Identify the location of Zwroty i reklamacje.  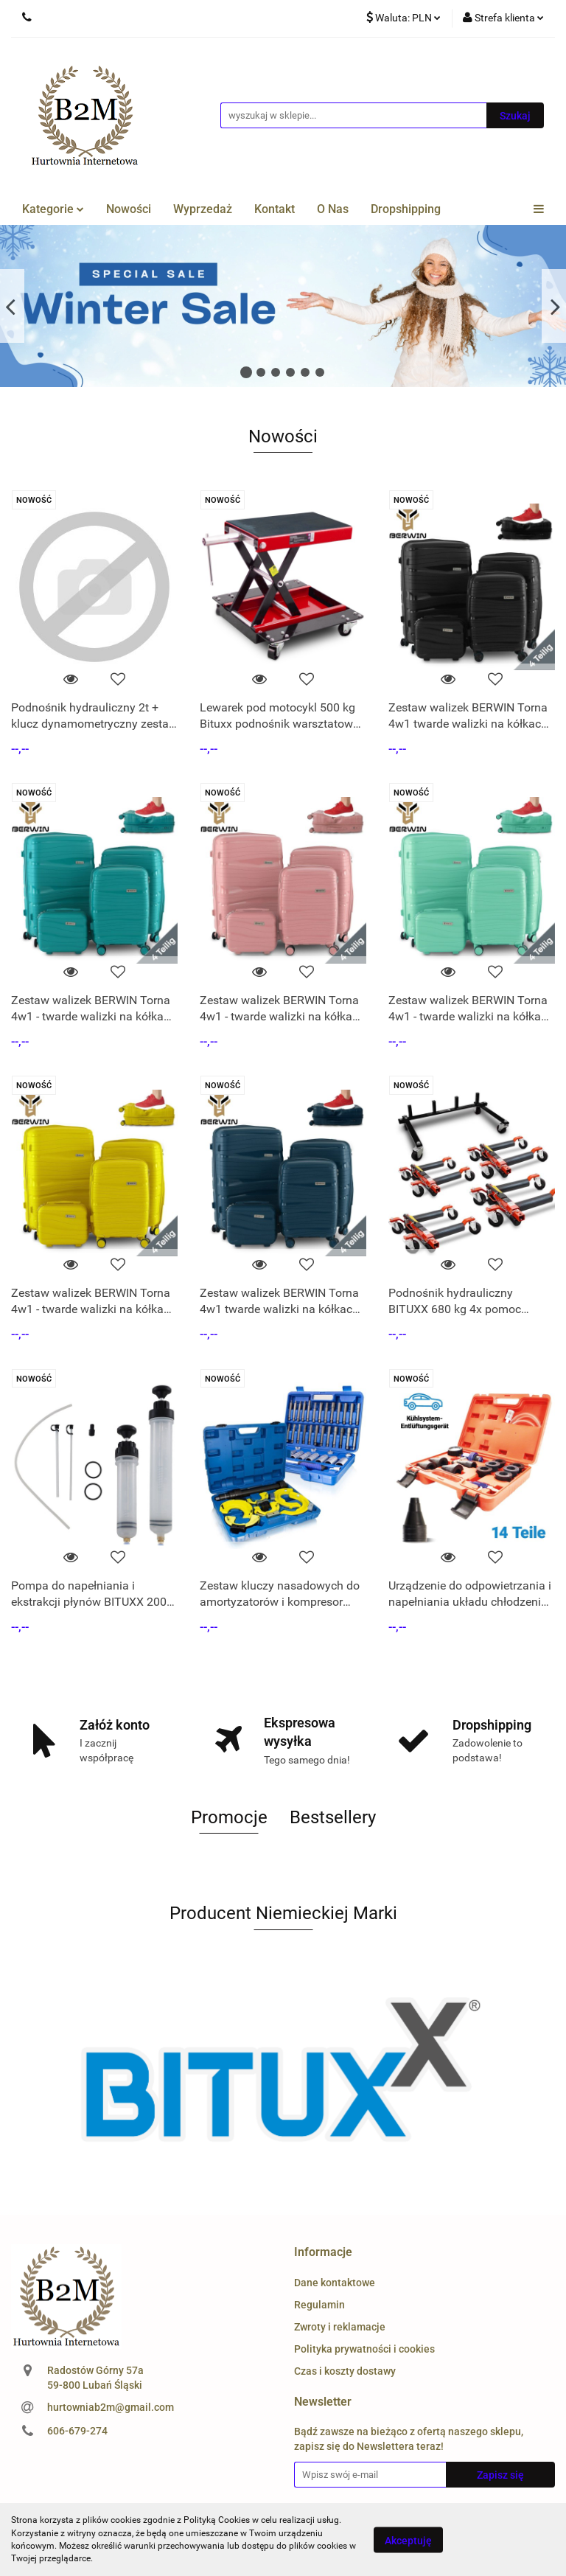
(339, 2327).